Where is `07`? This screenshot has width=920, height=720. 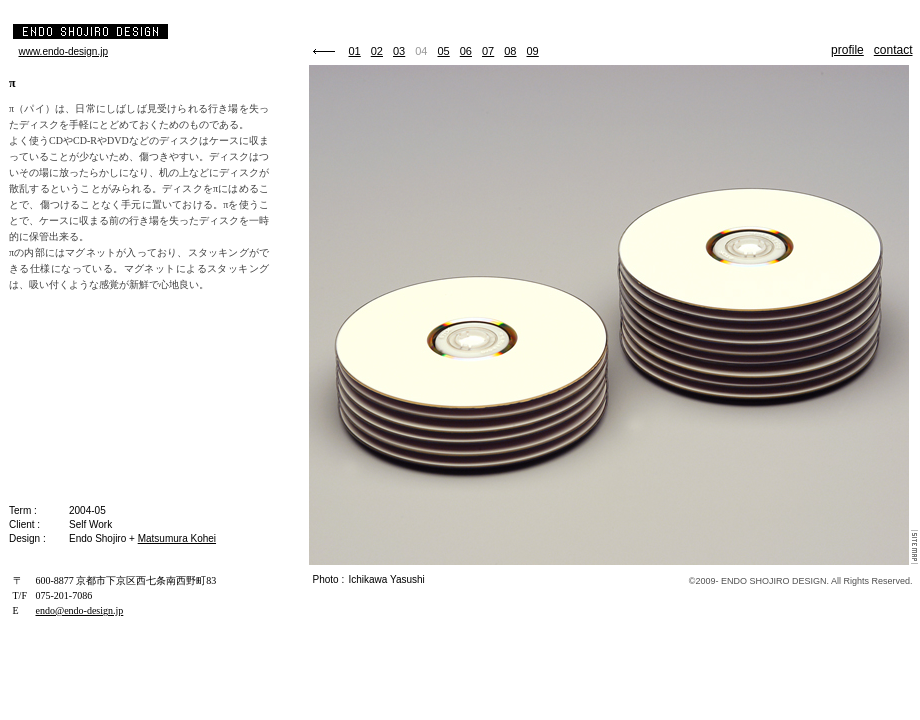 07 is located at coordinates (488, 51).